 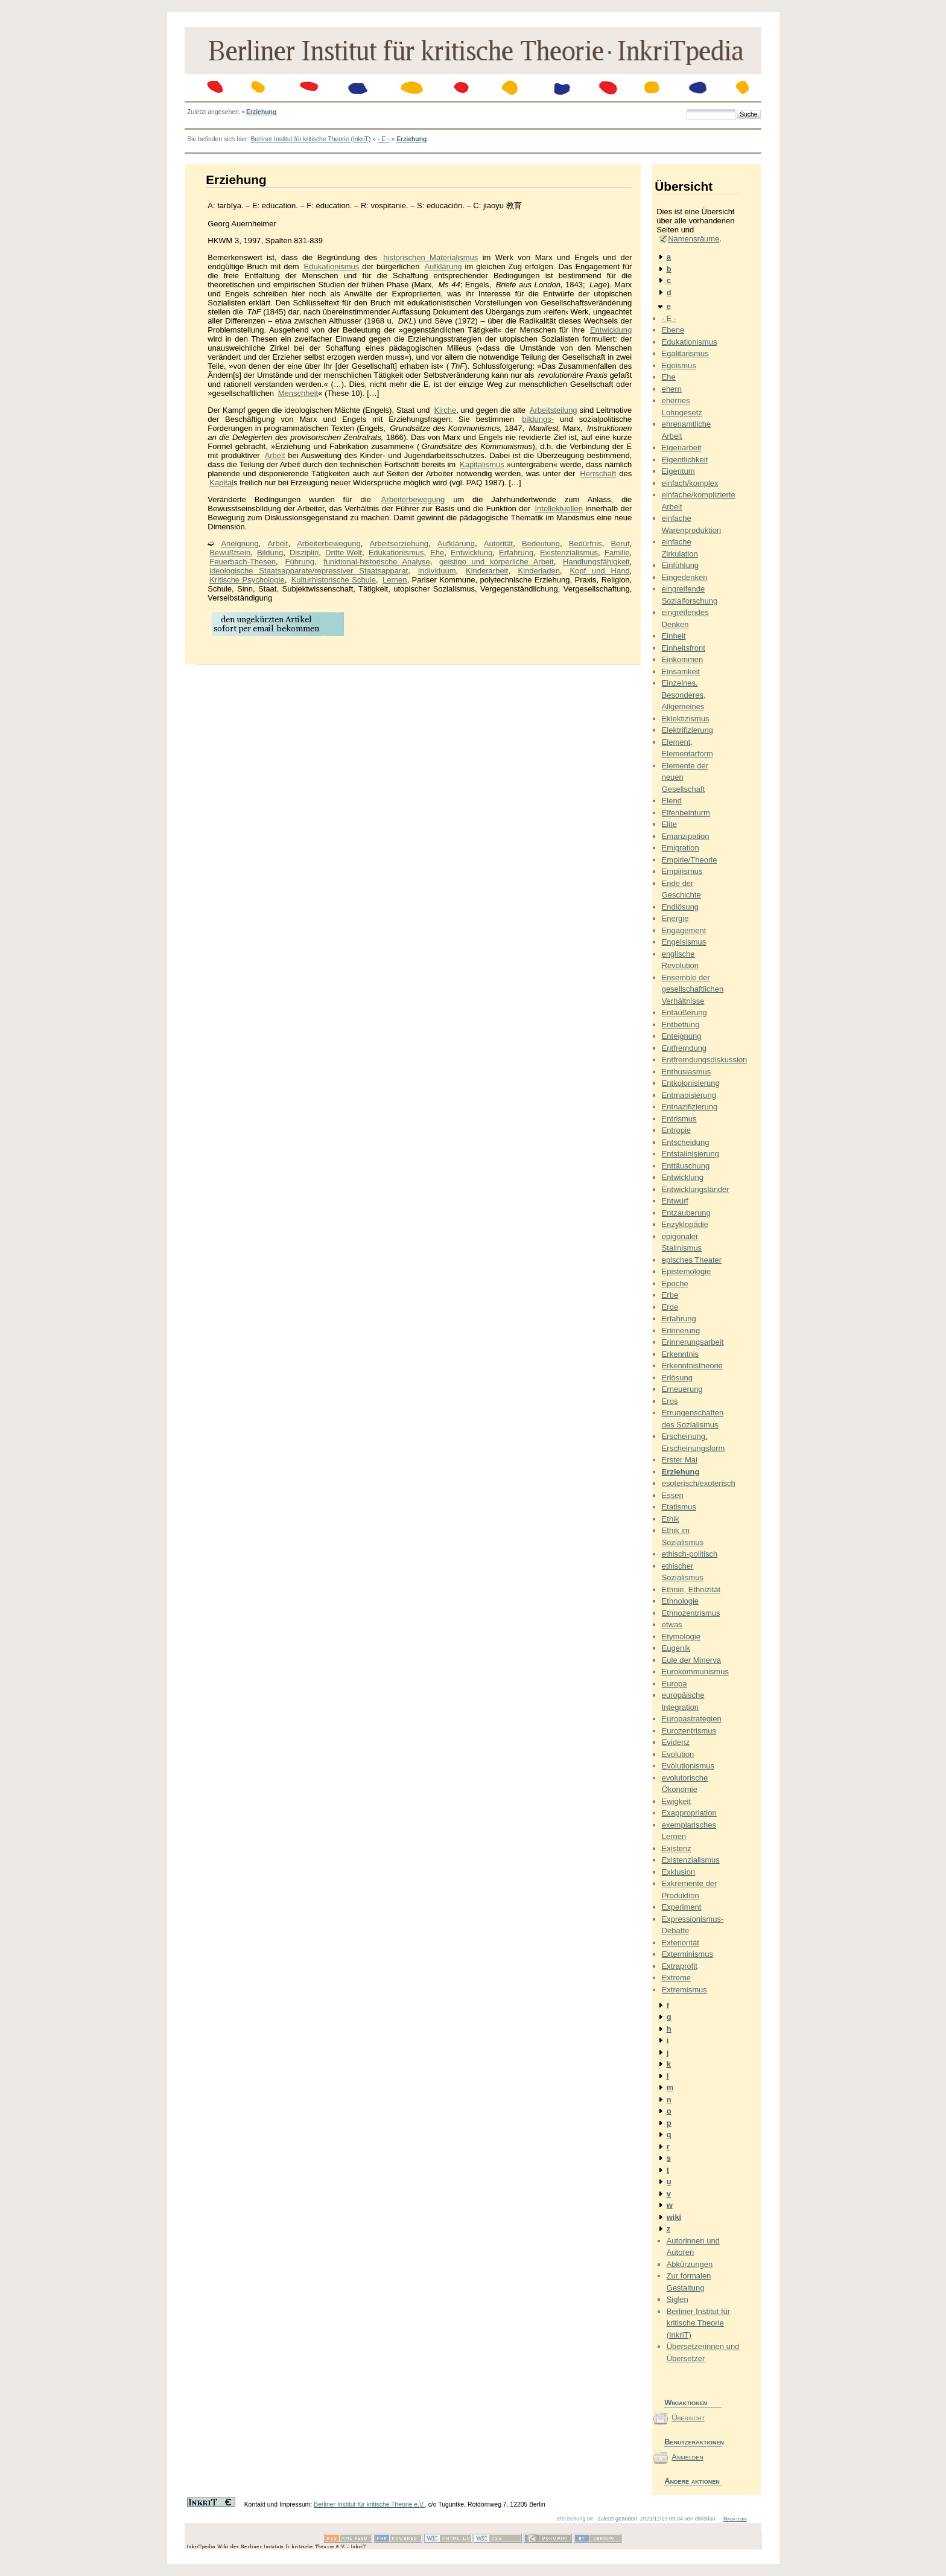 What do you see at coordinates (691, 1083) in the screenshot?
I see `Entkolonisierung` at bounding box center [691, 1083].